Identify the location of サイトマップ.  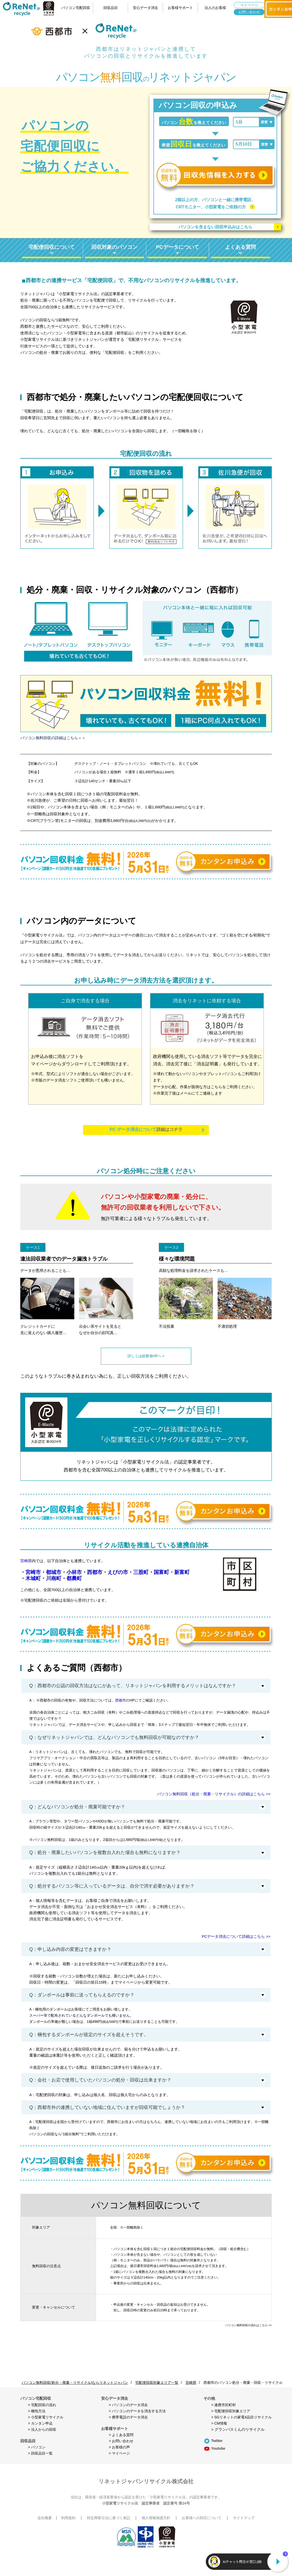
(244, 2518).